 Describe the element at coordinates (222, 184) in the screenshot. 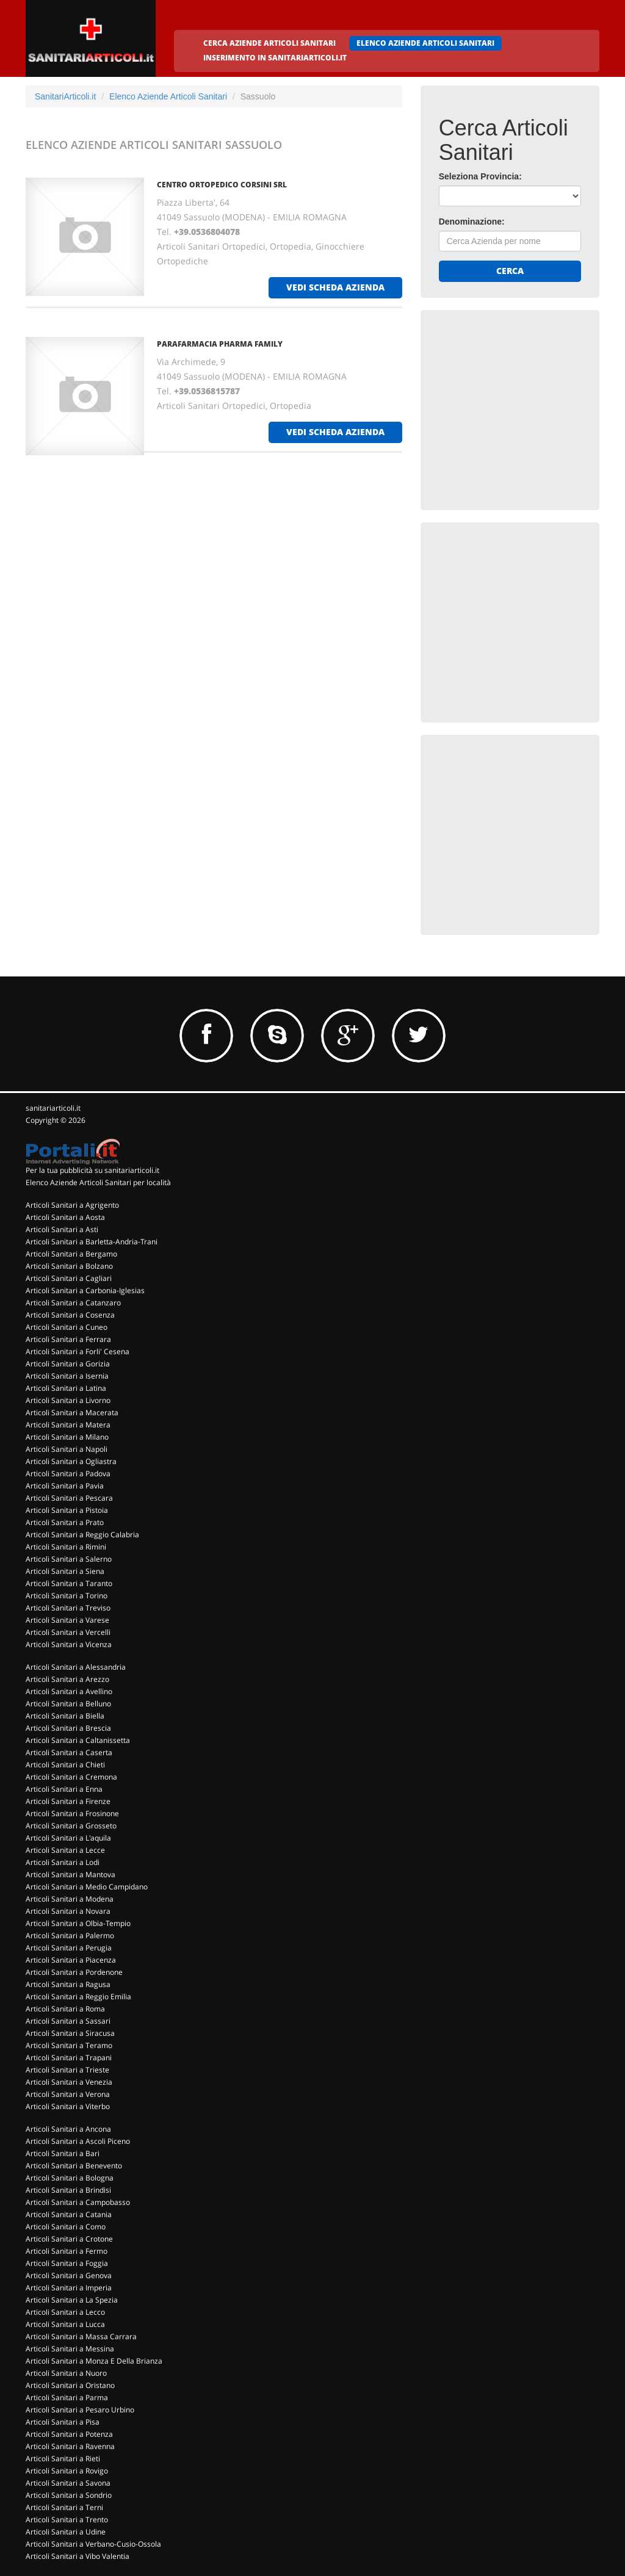

I see `CENTRO ORTOPEDICO CORSINI Srl` at that location.